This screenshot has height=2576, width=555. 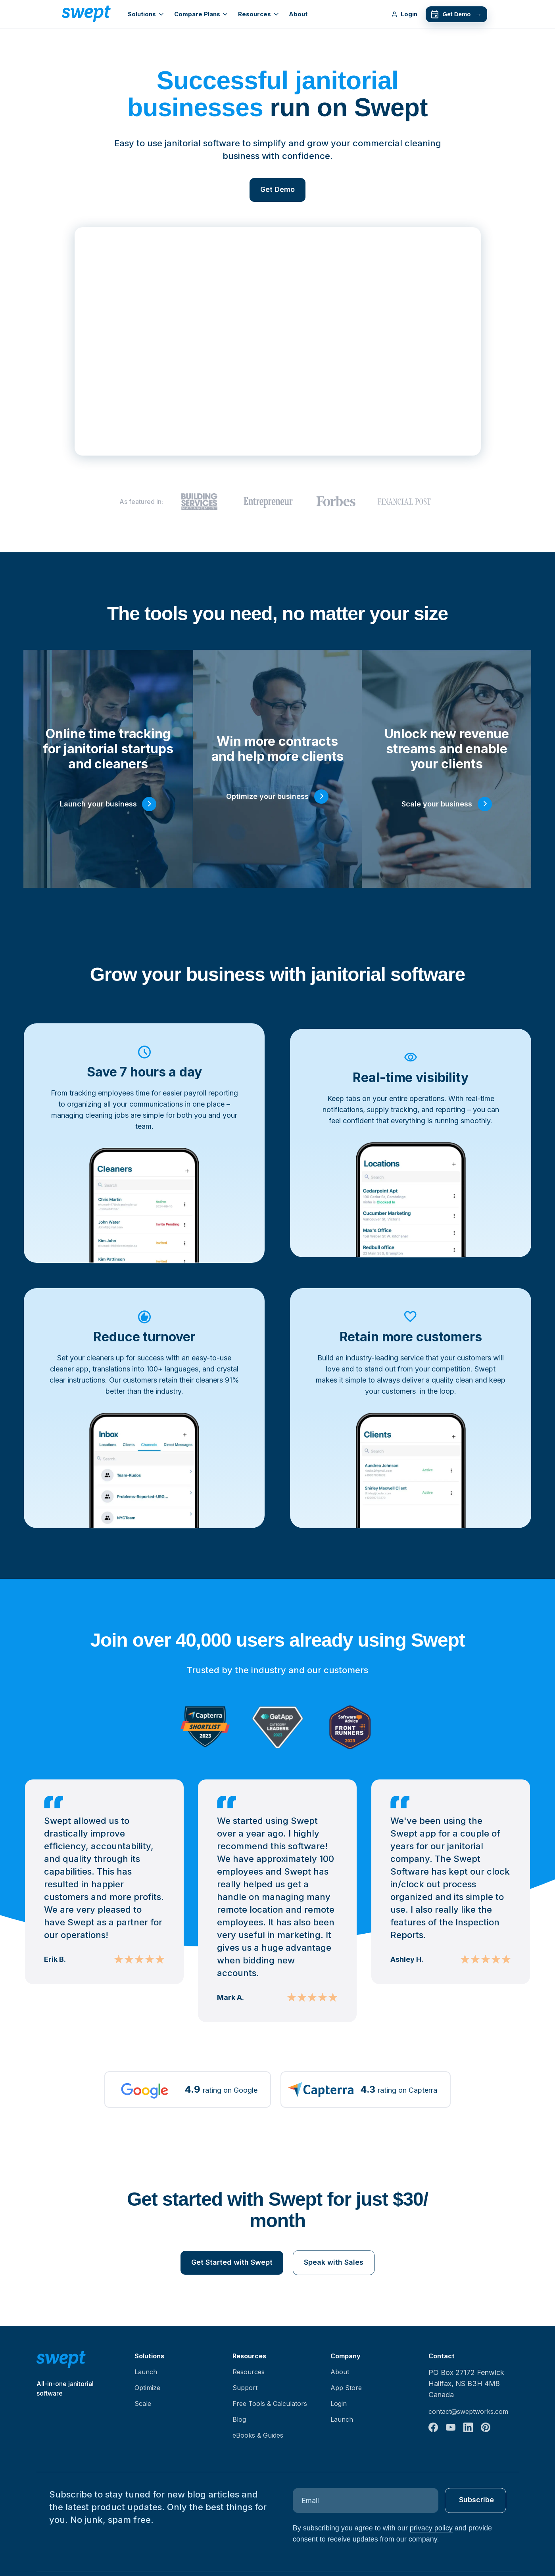 What do you see at coordinates (404, 14) in the screenshot?
I see `Login` at bounding box center [404, 14].